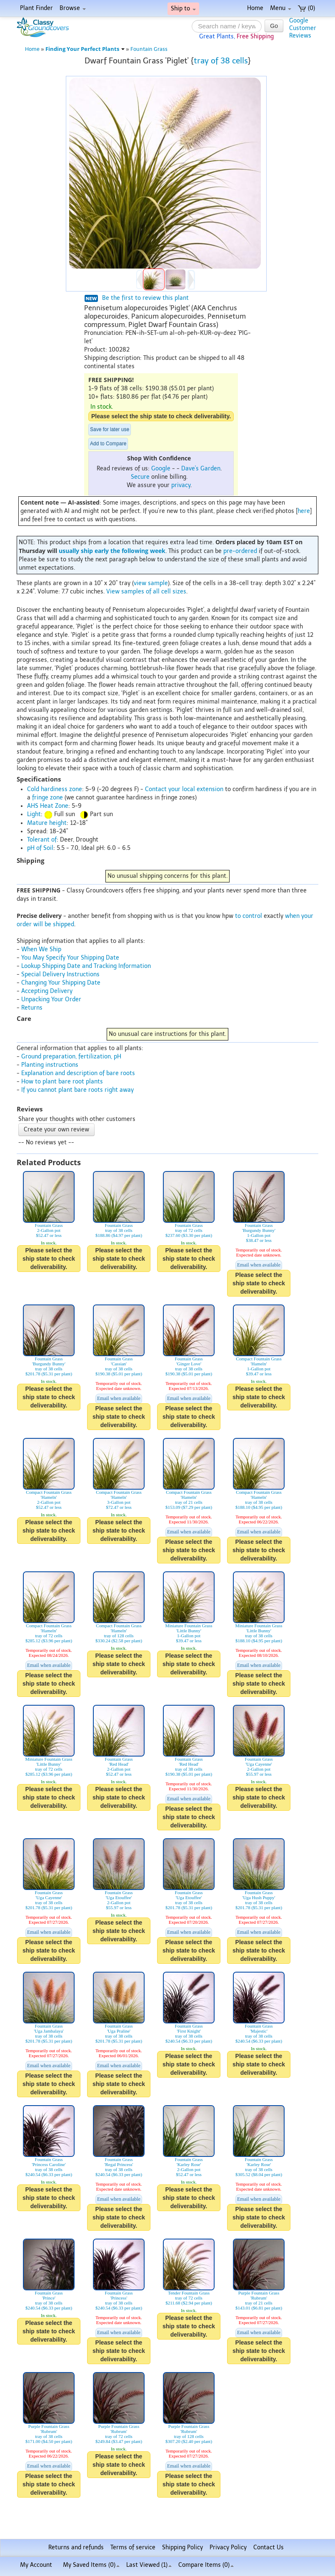 This screenshot has width=335, height=2576. I want to click on If you cannot plant bare roots right away, so click(77, 1089).